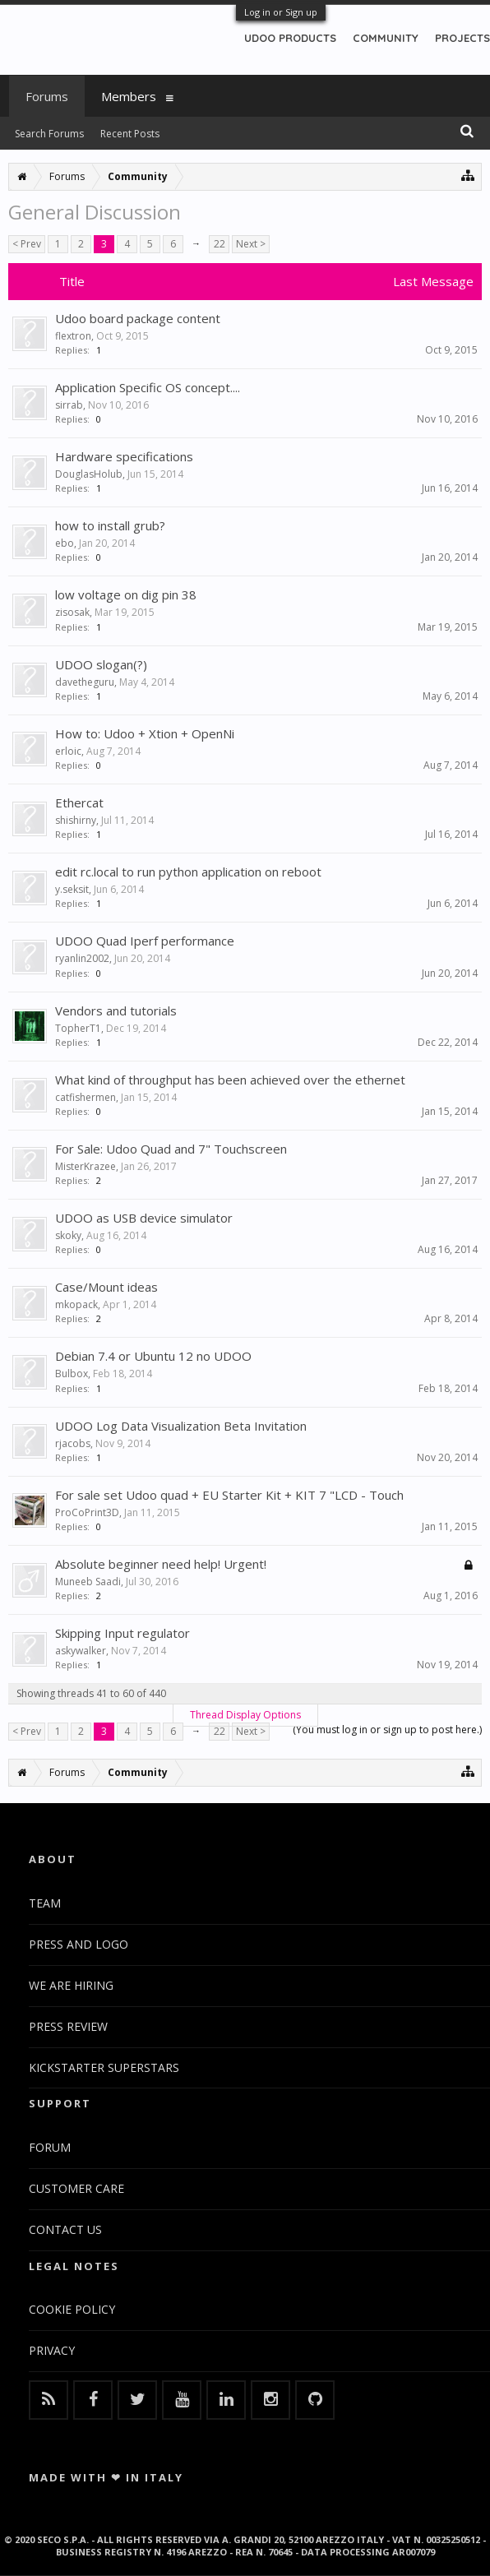  What do you see at coordinates (72, 1443) in the screenshot?
I see `rjacobs` at bounding box center [72, 1443].